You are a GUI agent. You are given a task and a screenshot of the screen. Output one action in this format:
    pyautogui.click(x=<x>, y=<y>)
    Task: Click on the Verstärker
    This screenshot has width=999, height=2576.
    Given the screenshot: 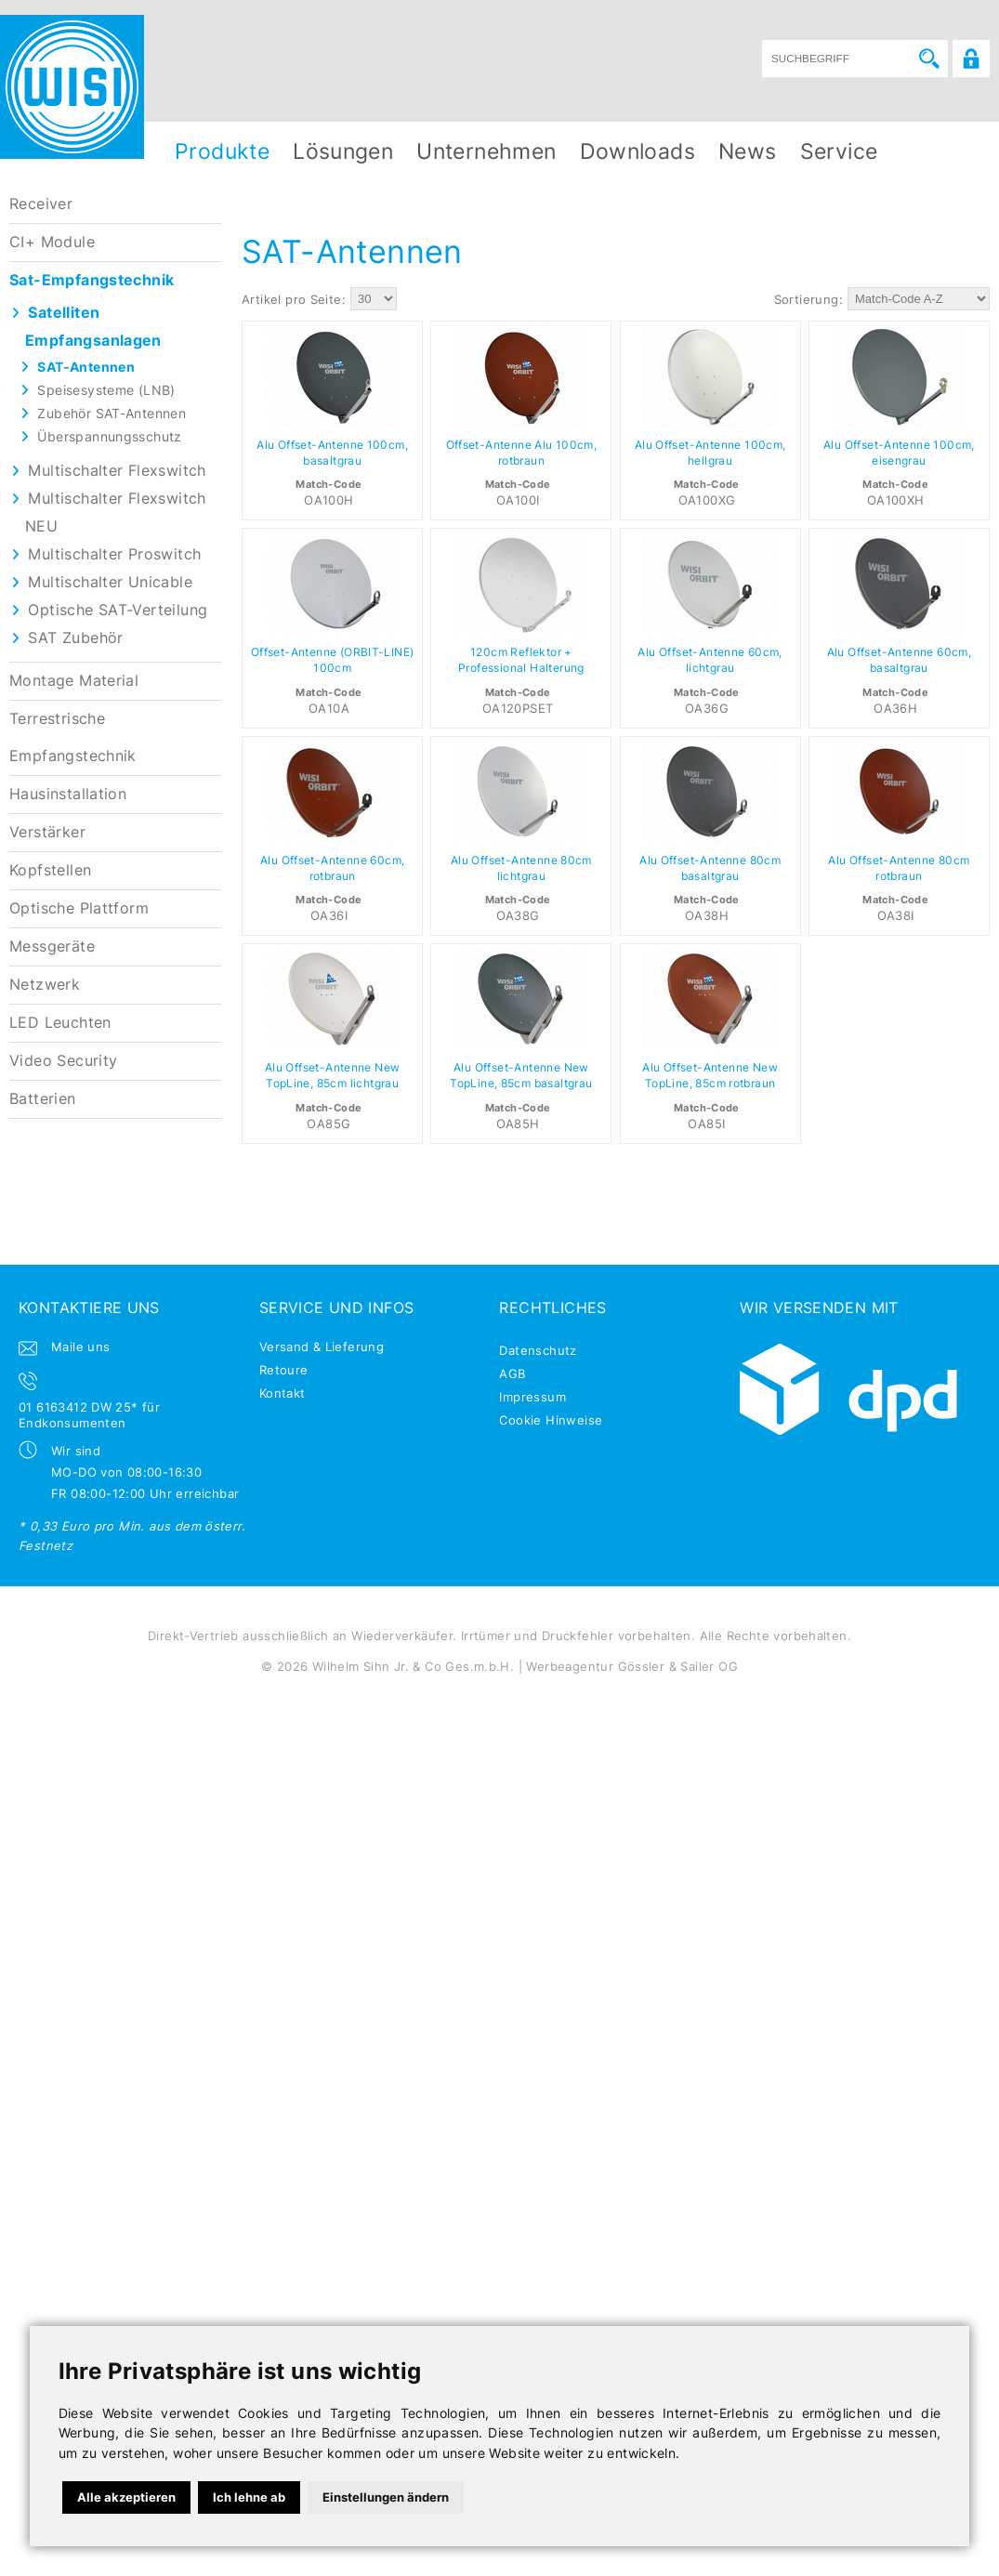 What is the action you would take?
    pyautogui.click(x=47, y=832)
    